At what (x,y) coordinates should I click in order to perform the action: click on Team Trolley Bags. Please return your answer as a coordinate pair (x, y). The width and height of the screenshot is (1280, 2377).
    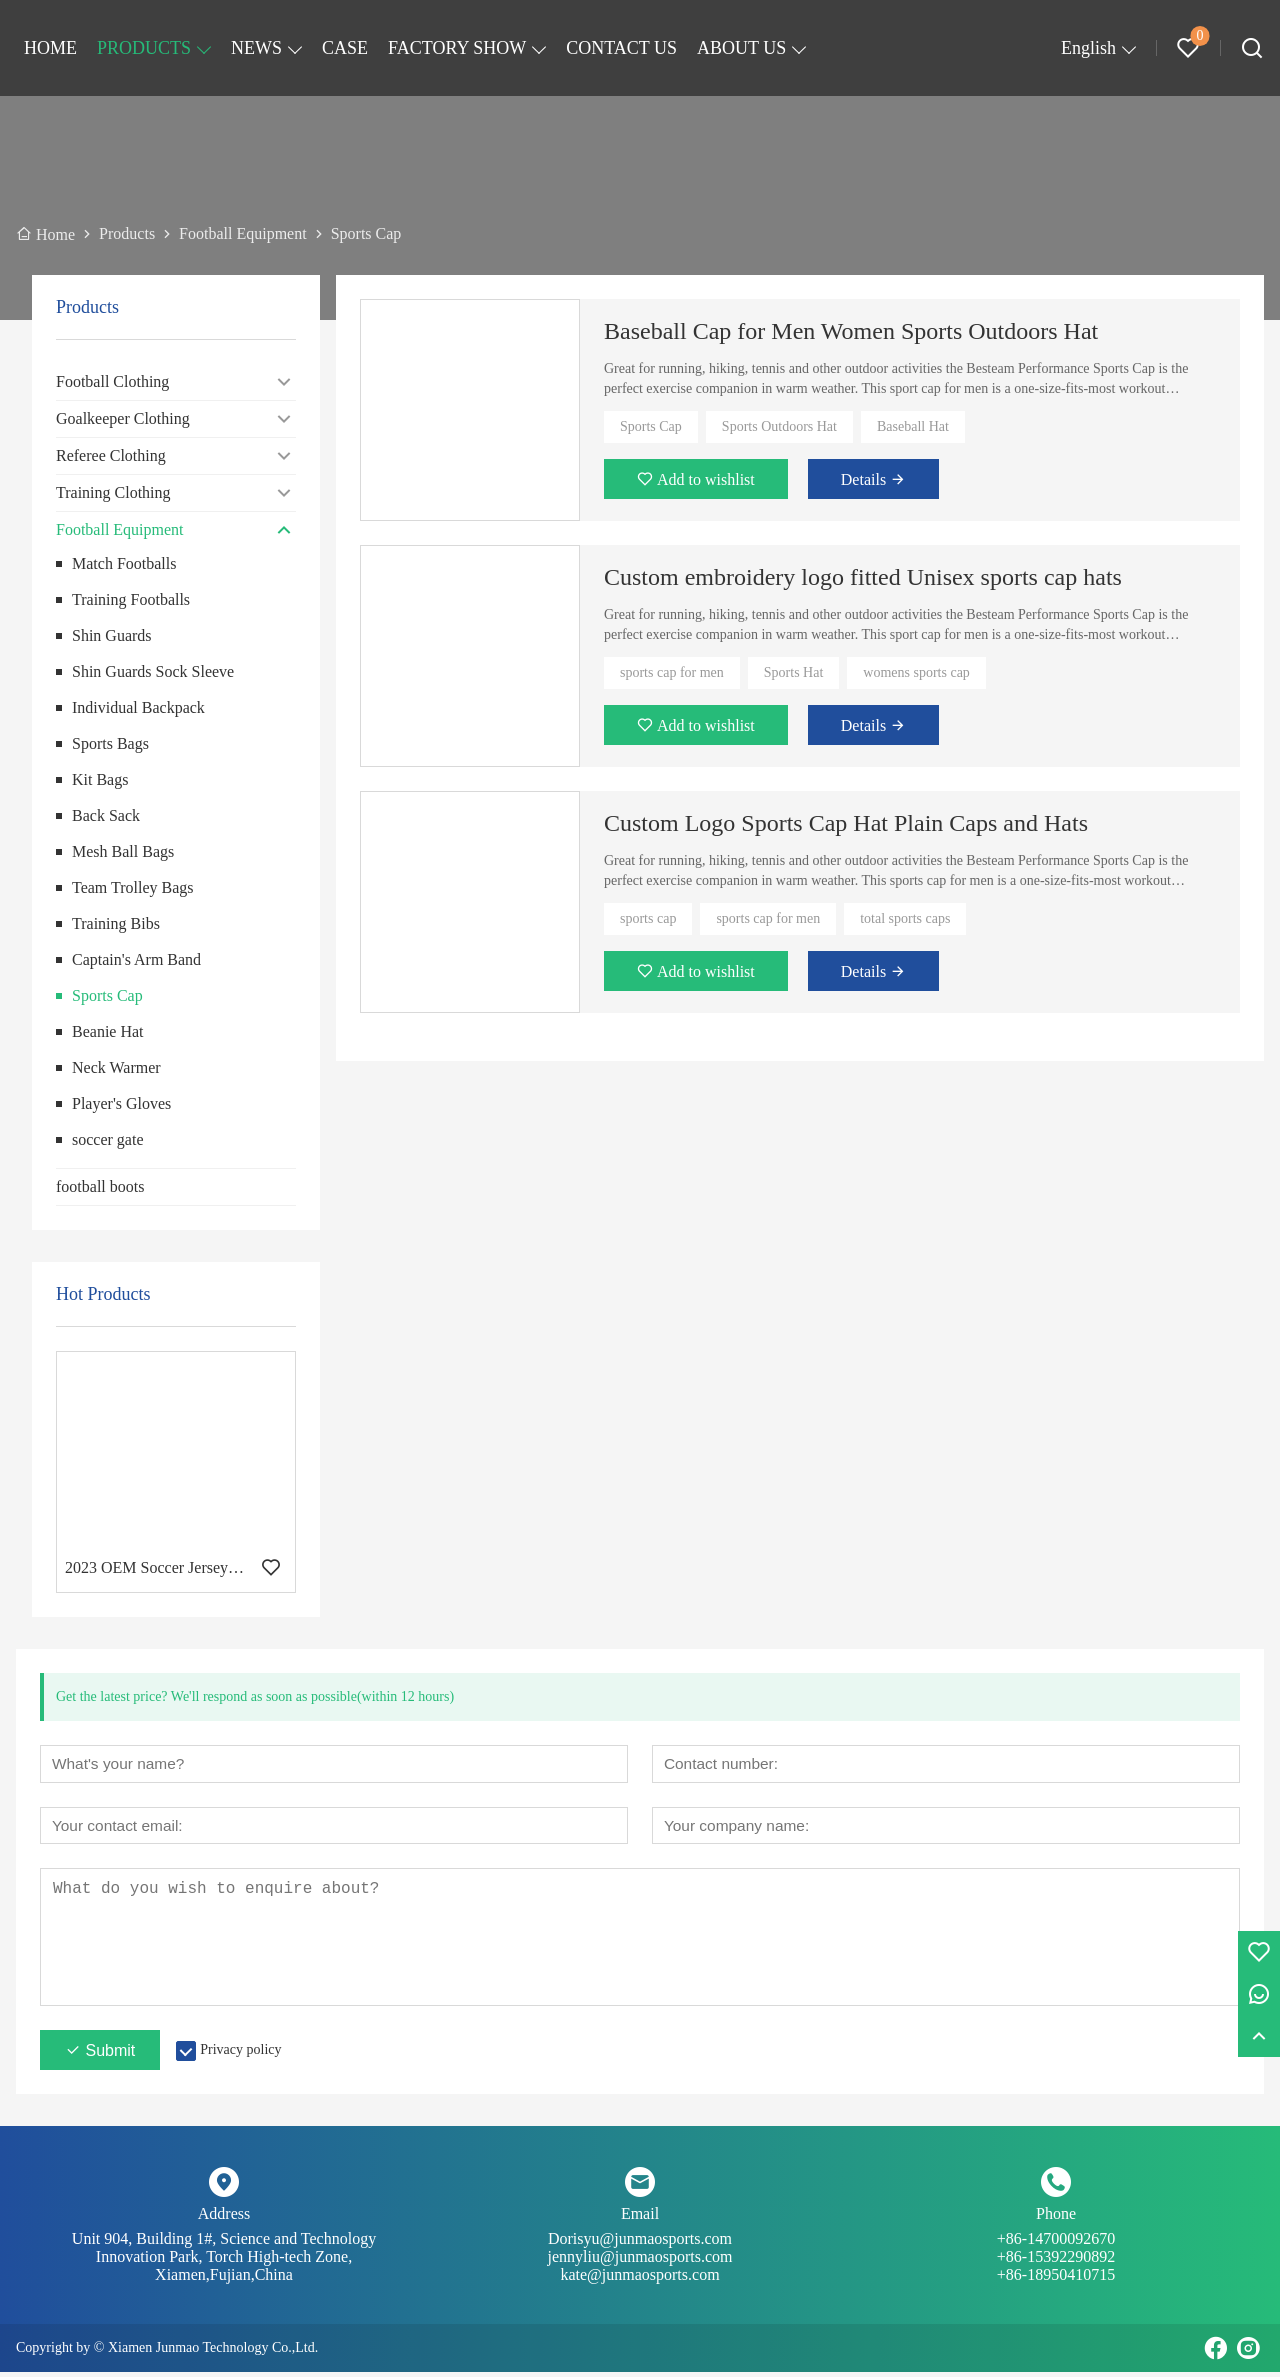
    Looking at the image, I should click on (133, 887).